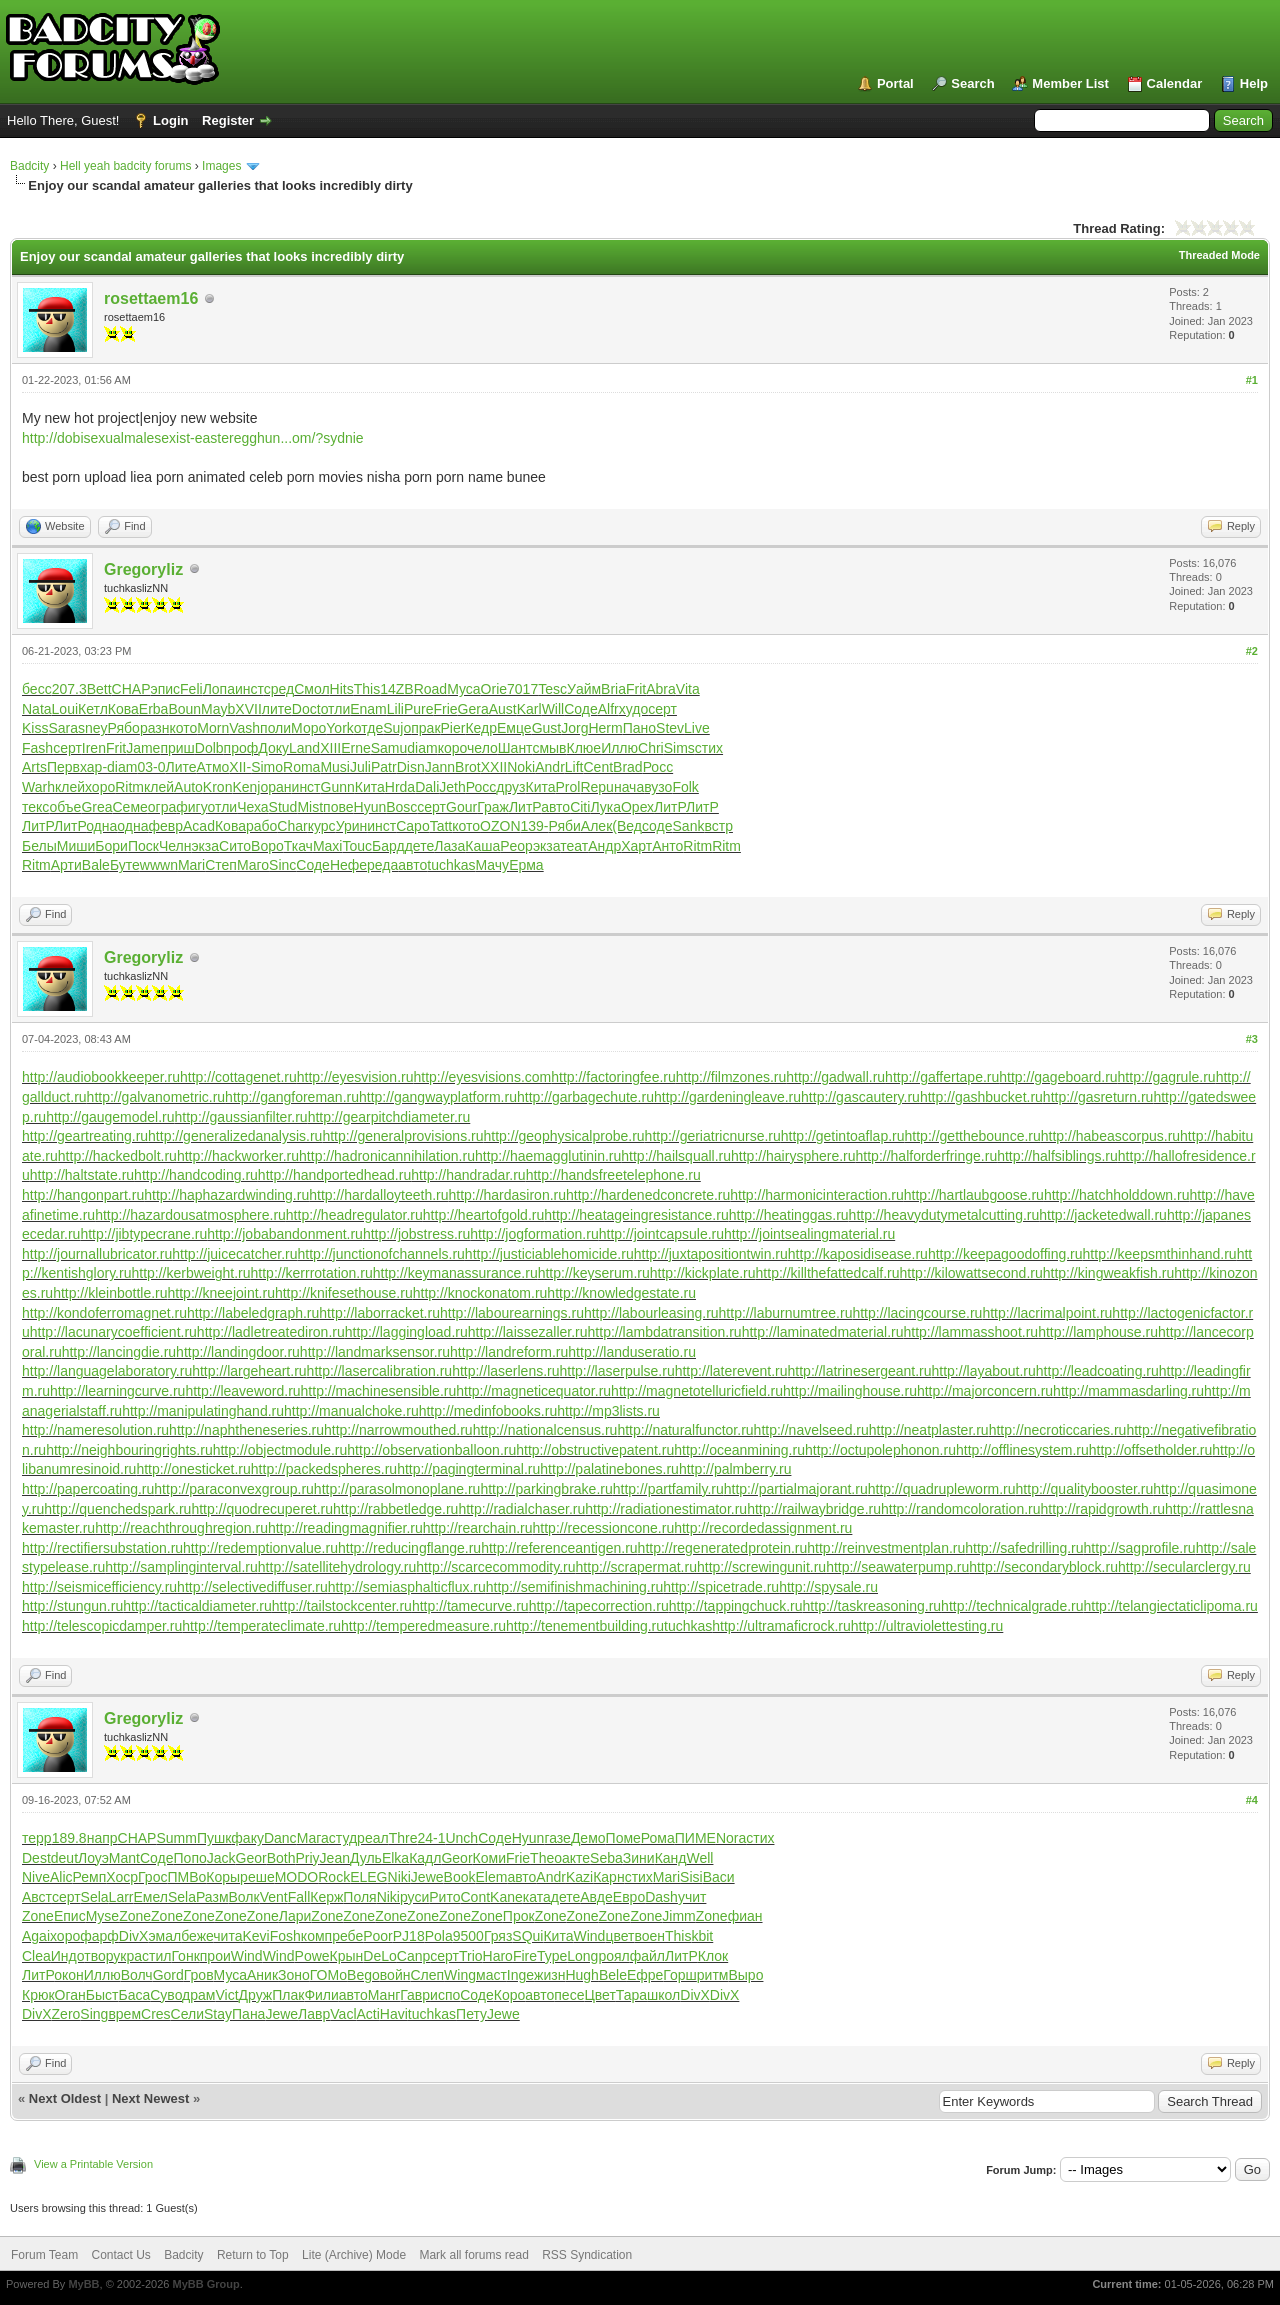 The height and width of the screenshot is (2305, 1280). I want to click on Керж, so click(326, 1897).